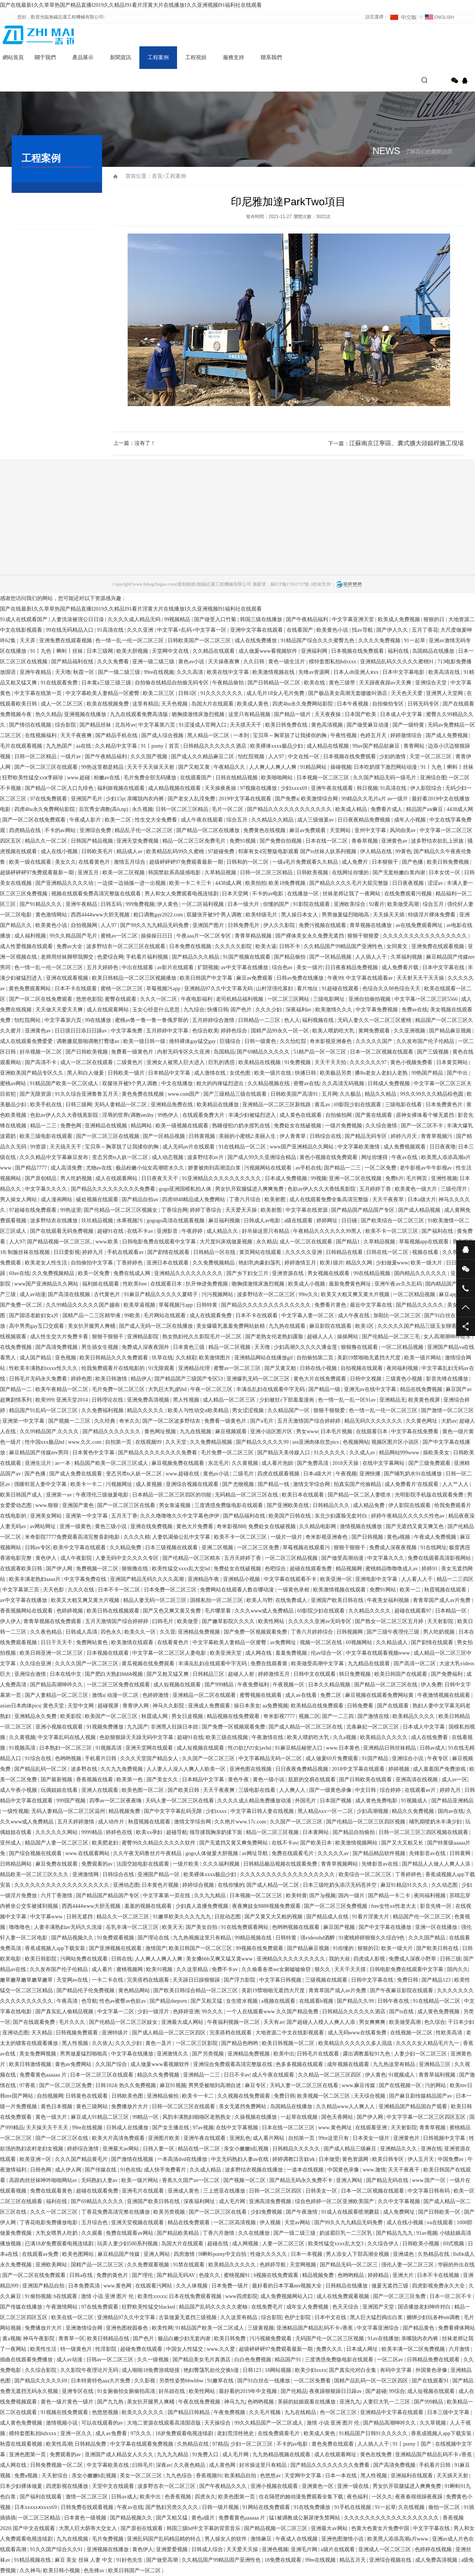 Image resolution: width=475 pixels, height=2576 pixels. Describe the element at coordinates (119, 1389) in the screenshot. I see `毛片免费一区二区三区` at that location.